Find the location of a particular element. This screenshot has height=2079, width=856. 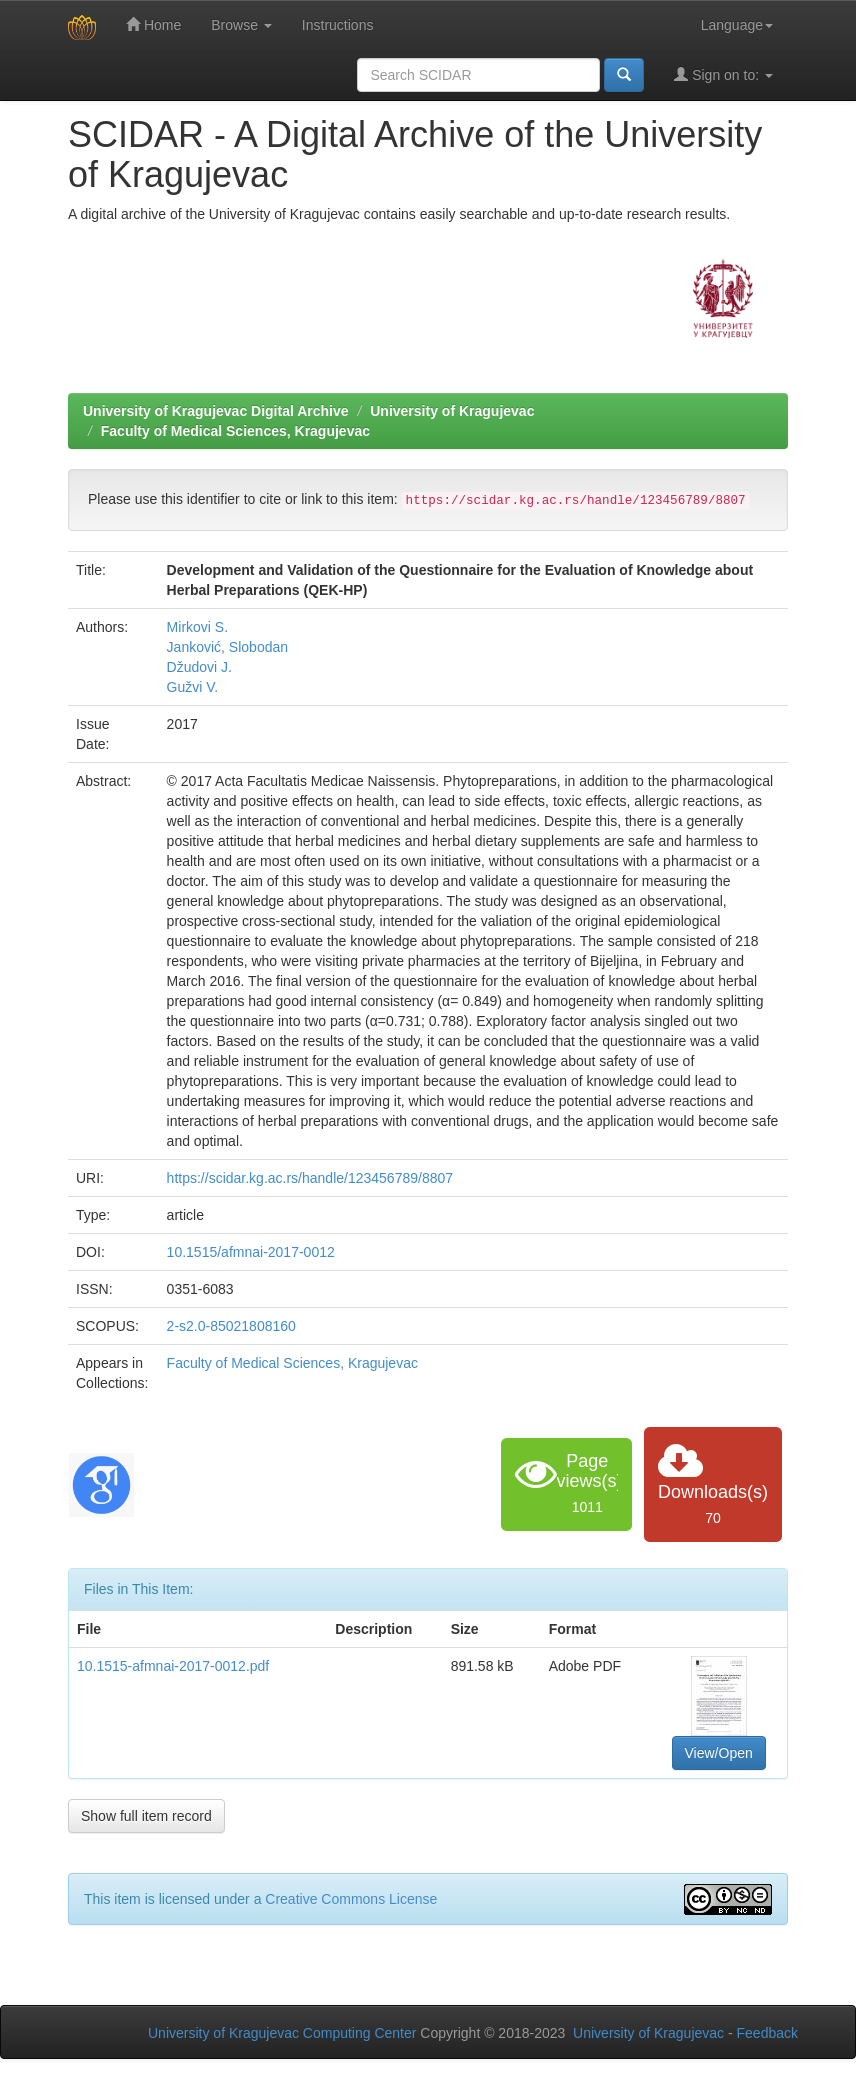

University of Kragujevac Computing Center is located at coordinates (282, 2033).